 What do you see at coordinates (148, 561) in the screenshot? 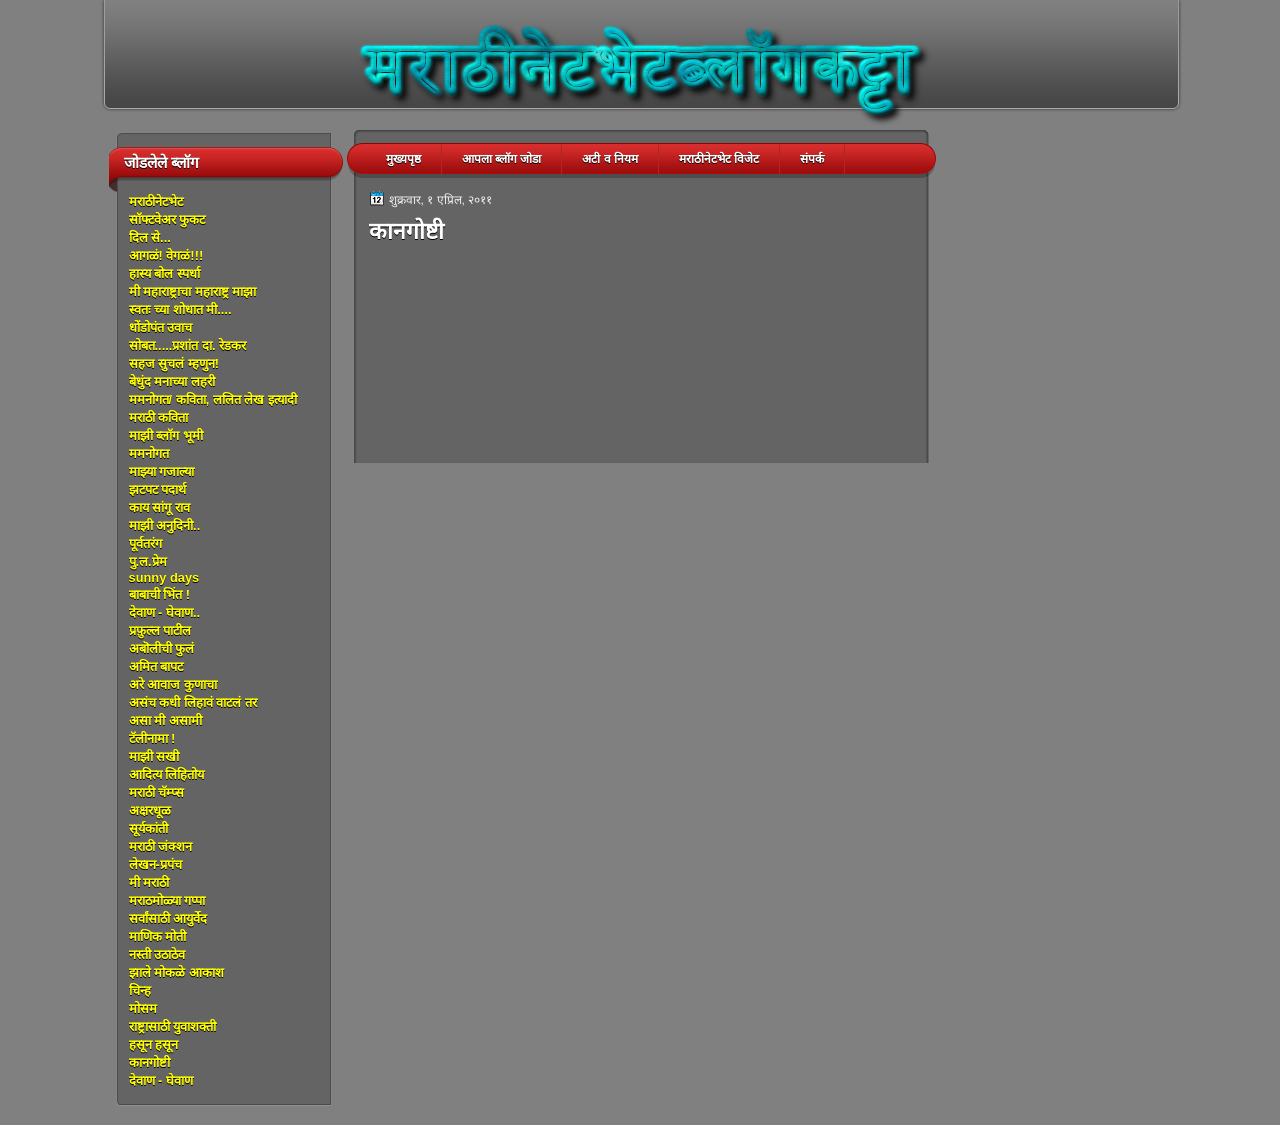
I see `पु.ल.प्रेम` at bounding box center [148, 561].